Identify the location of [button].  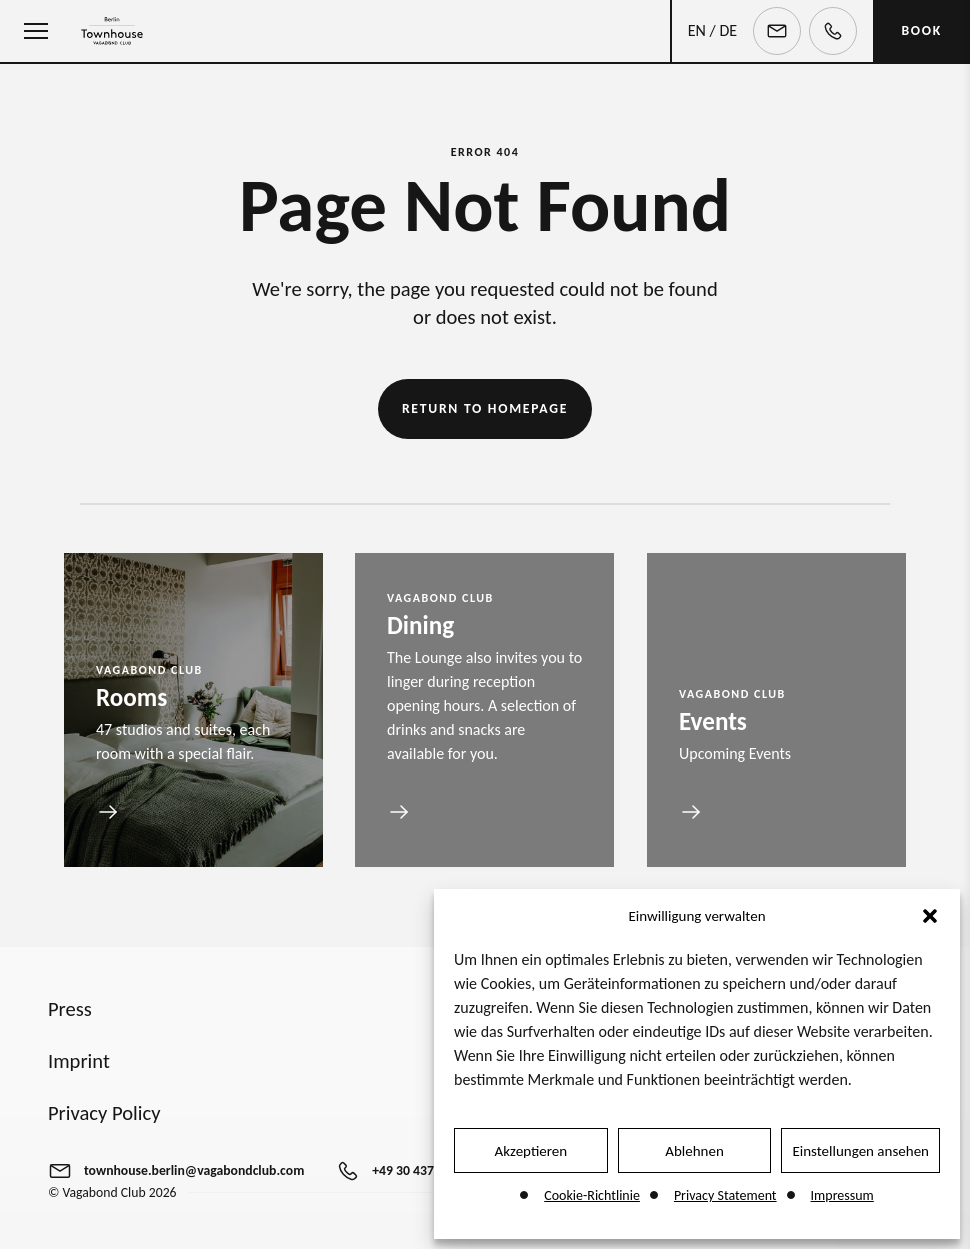
(930, 916).